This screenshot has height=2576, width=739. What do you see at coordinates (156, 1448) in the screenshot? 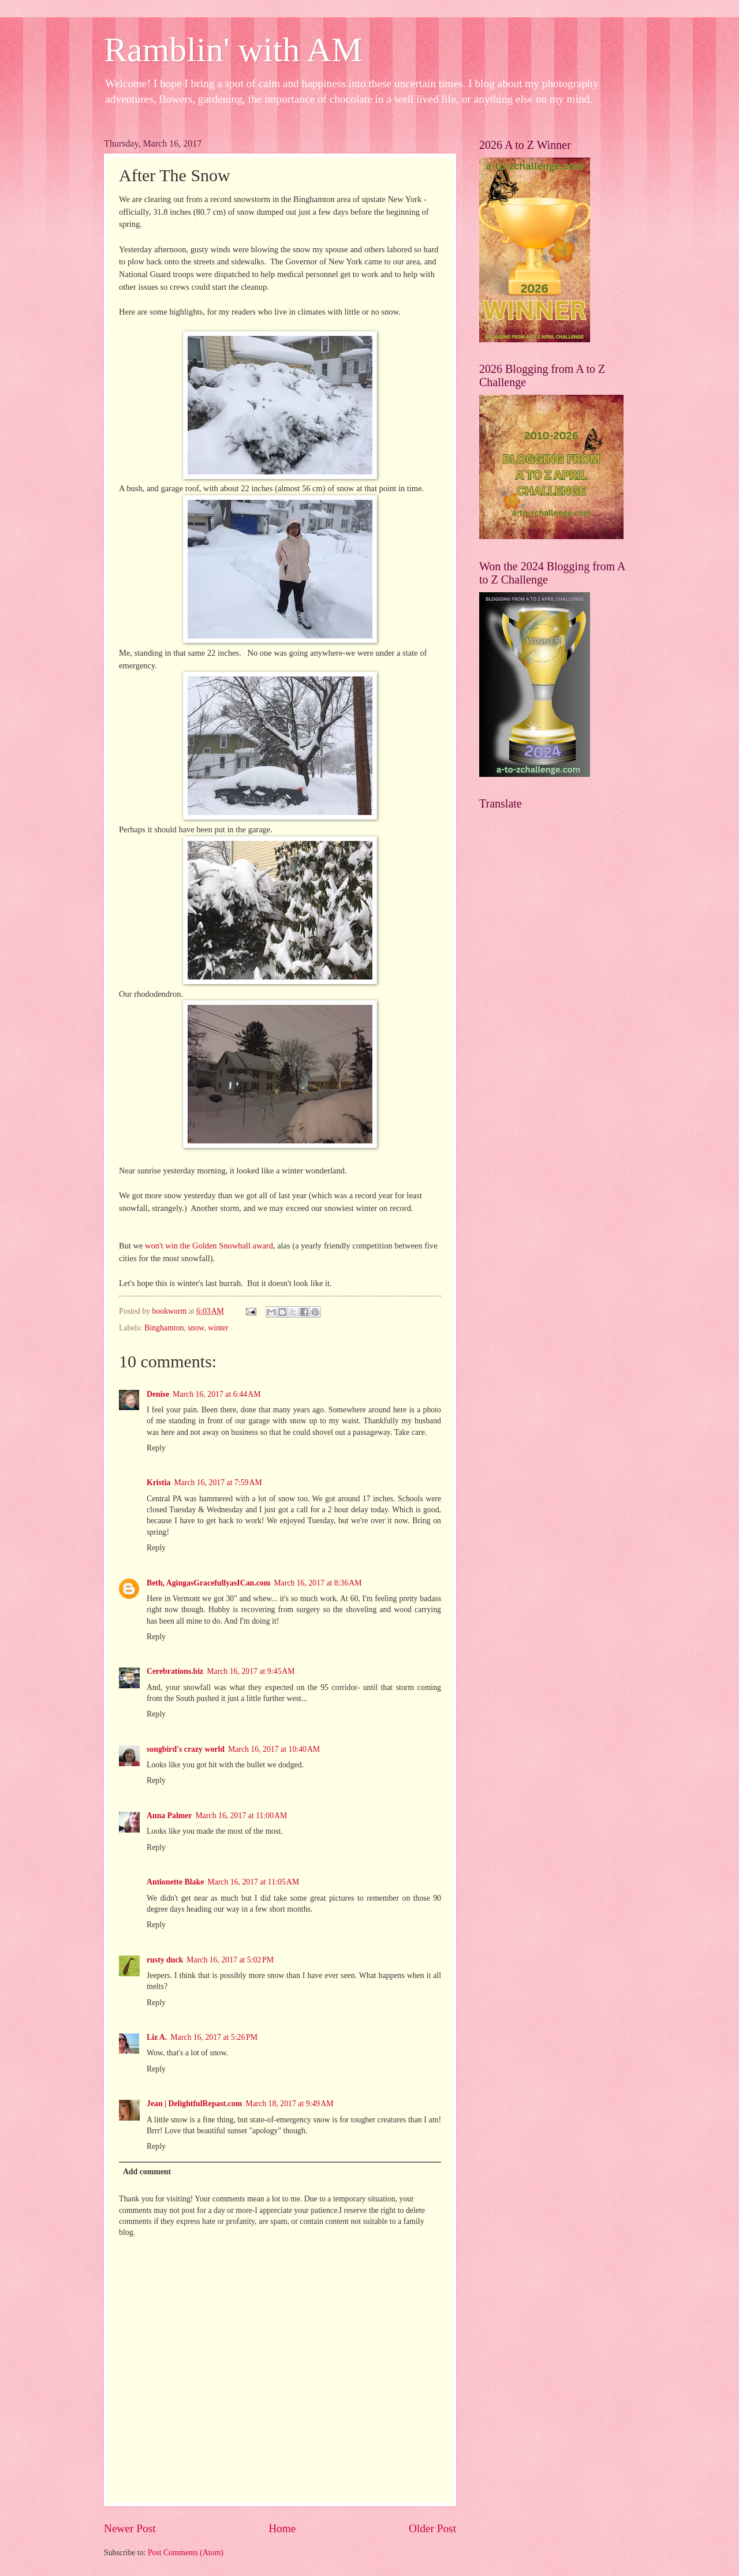
I see `Reply` at bounding box center [156, 1448].